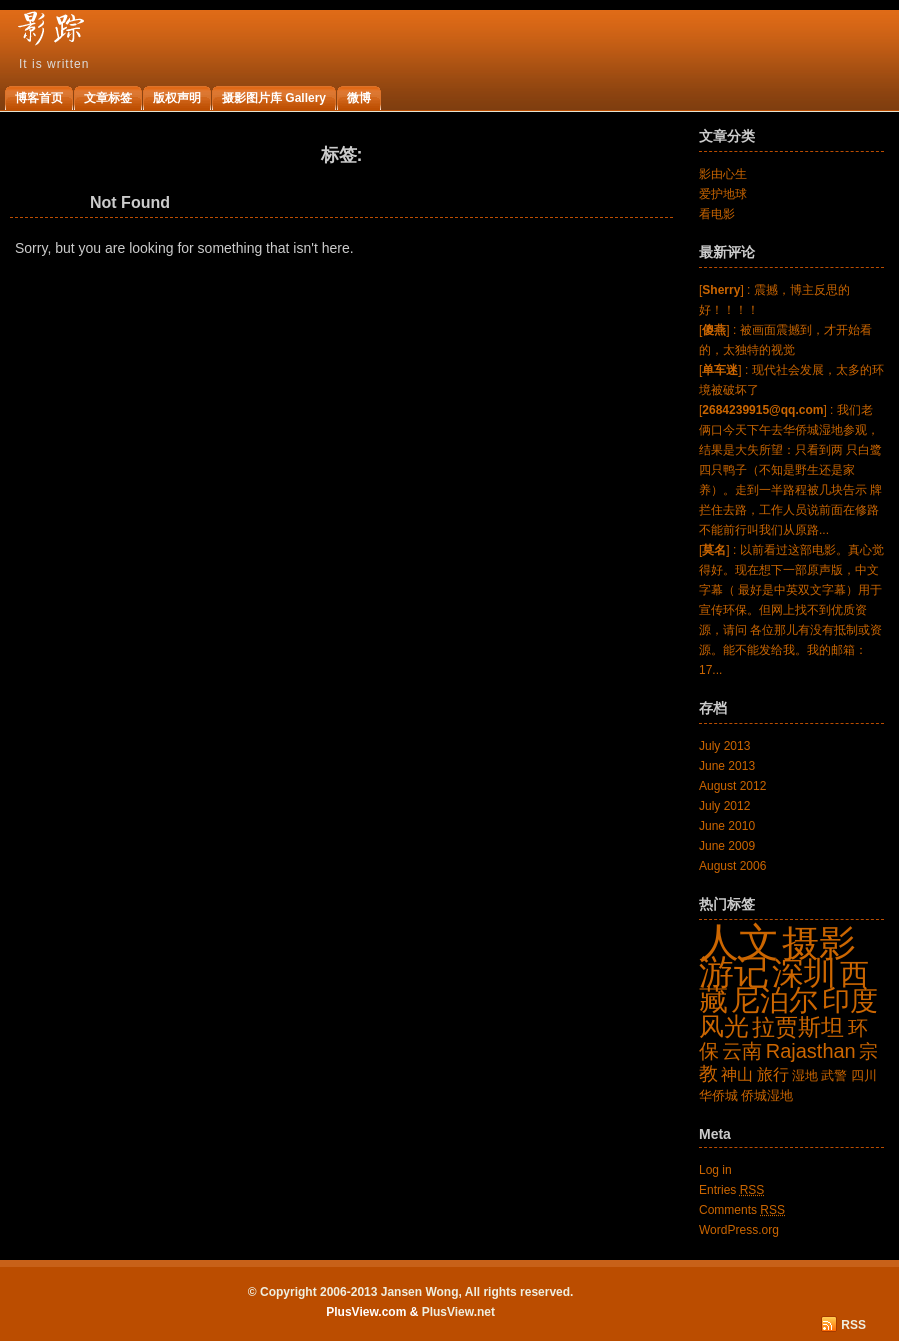 Image resolution: width=899 pixels, height=1341 pixels. What do you see at coordinates (853, 1325) in the screenshot?
I see `RSS` at bounding box center [853, 1325].